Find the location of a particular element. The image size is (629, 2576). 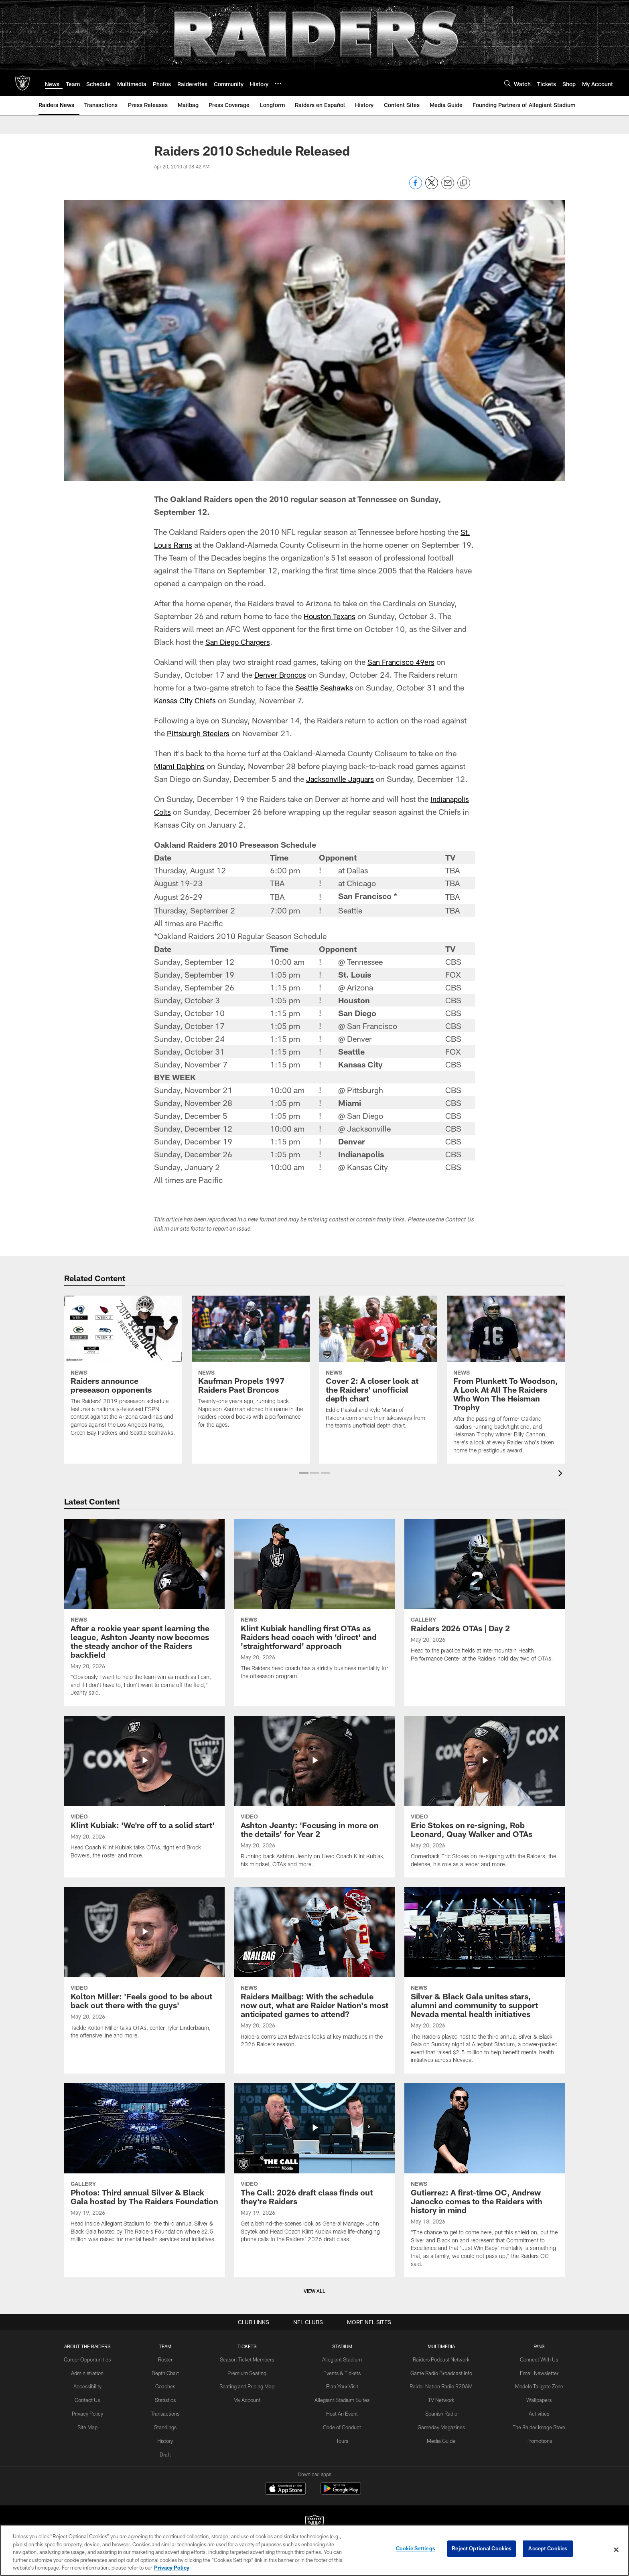

[Silver & Black Gala unites stars, alumni and community to support Nevada mental health initiatives] is located at coordinates (484, 1980).